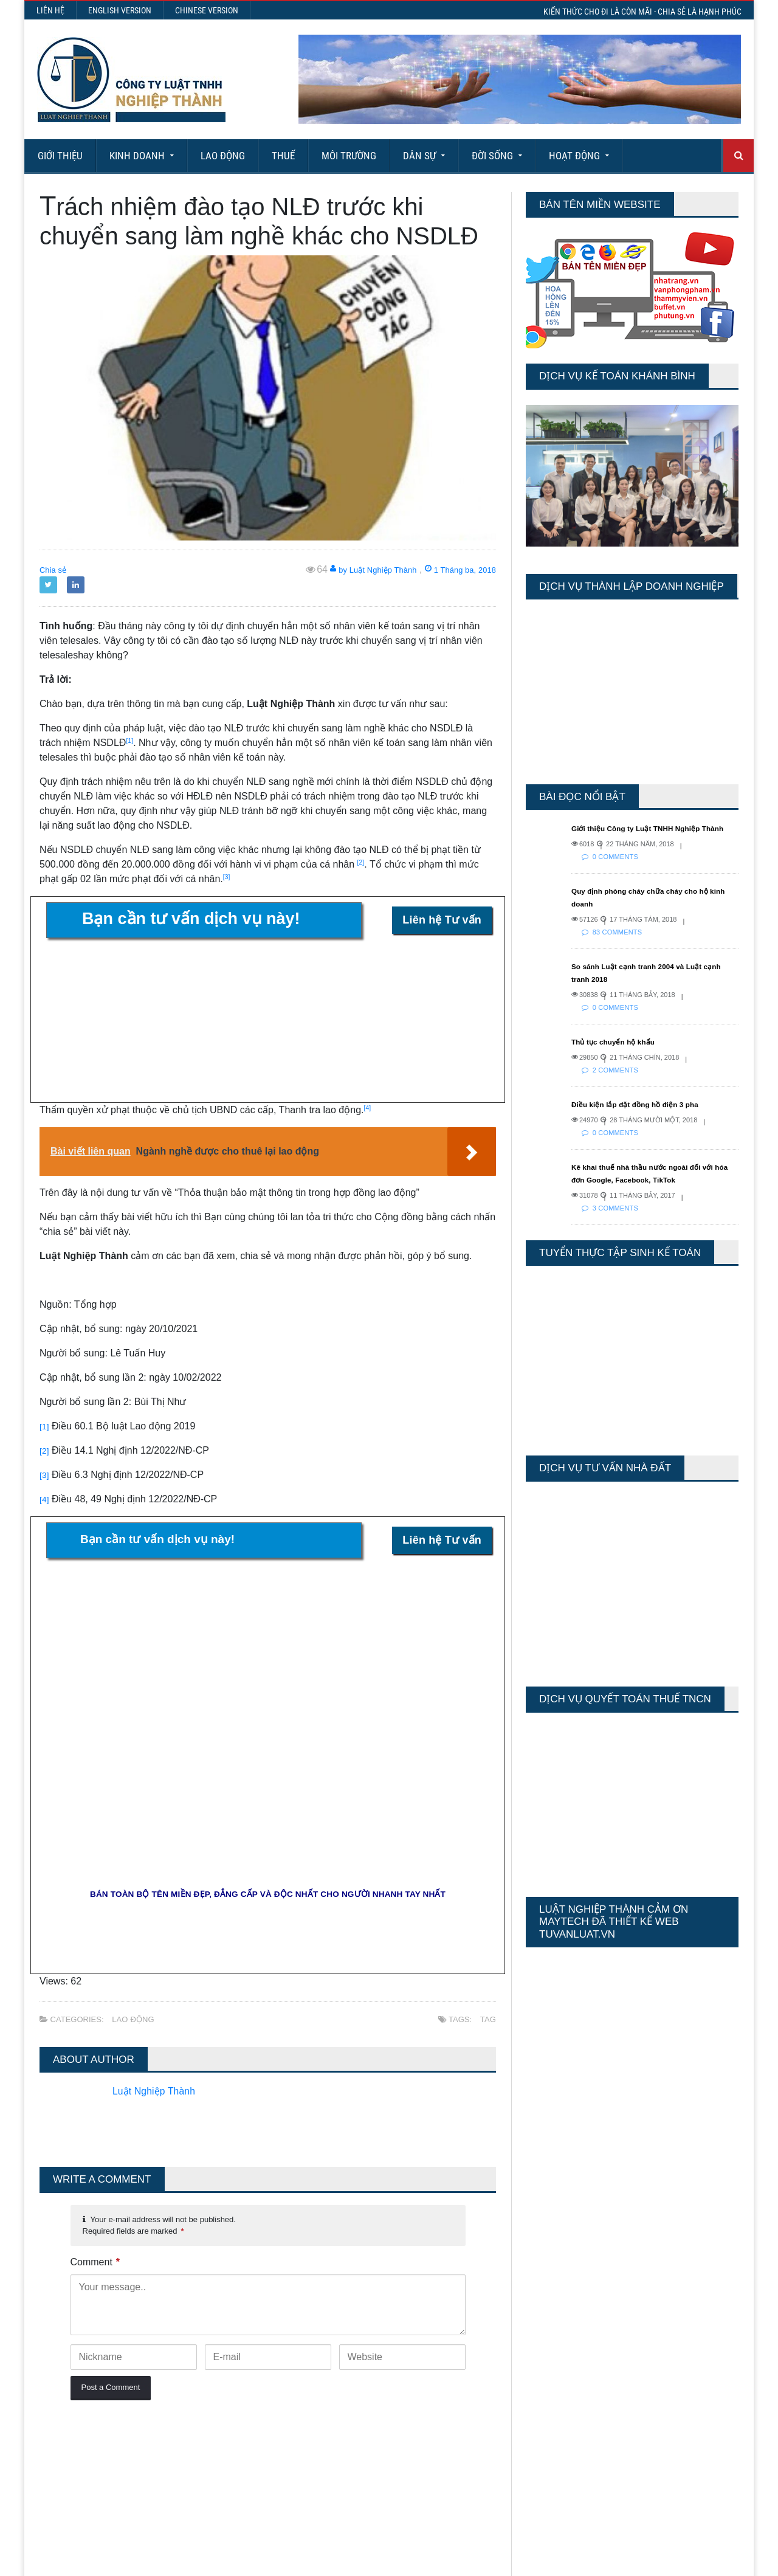 The width and height of the screenshot is (778, 2576). What do you see at coordinates (45, 1450) in the screenshot?
I see `[2]` at bounding box center [45, 1450].